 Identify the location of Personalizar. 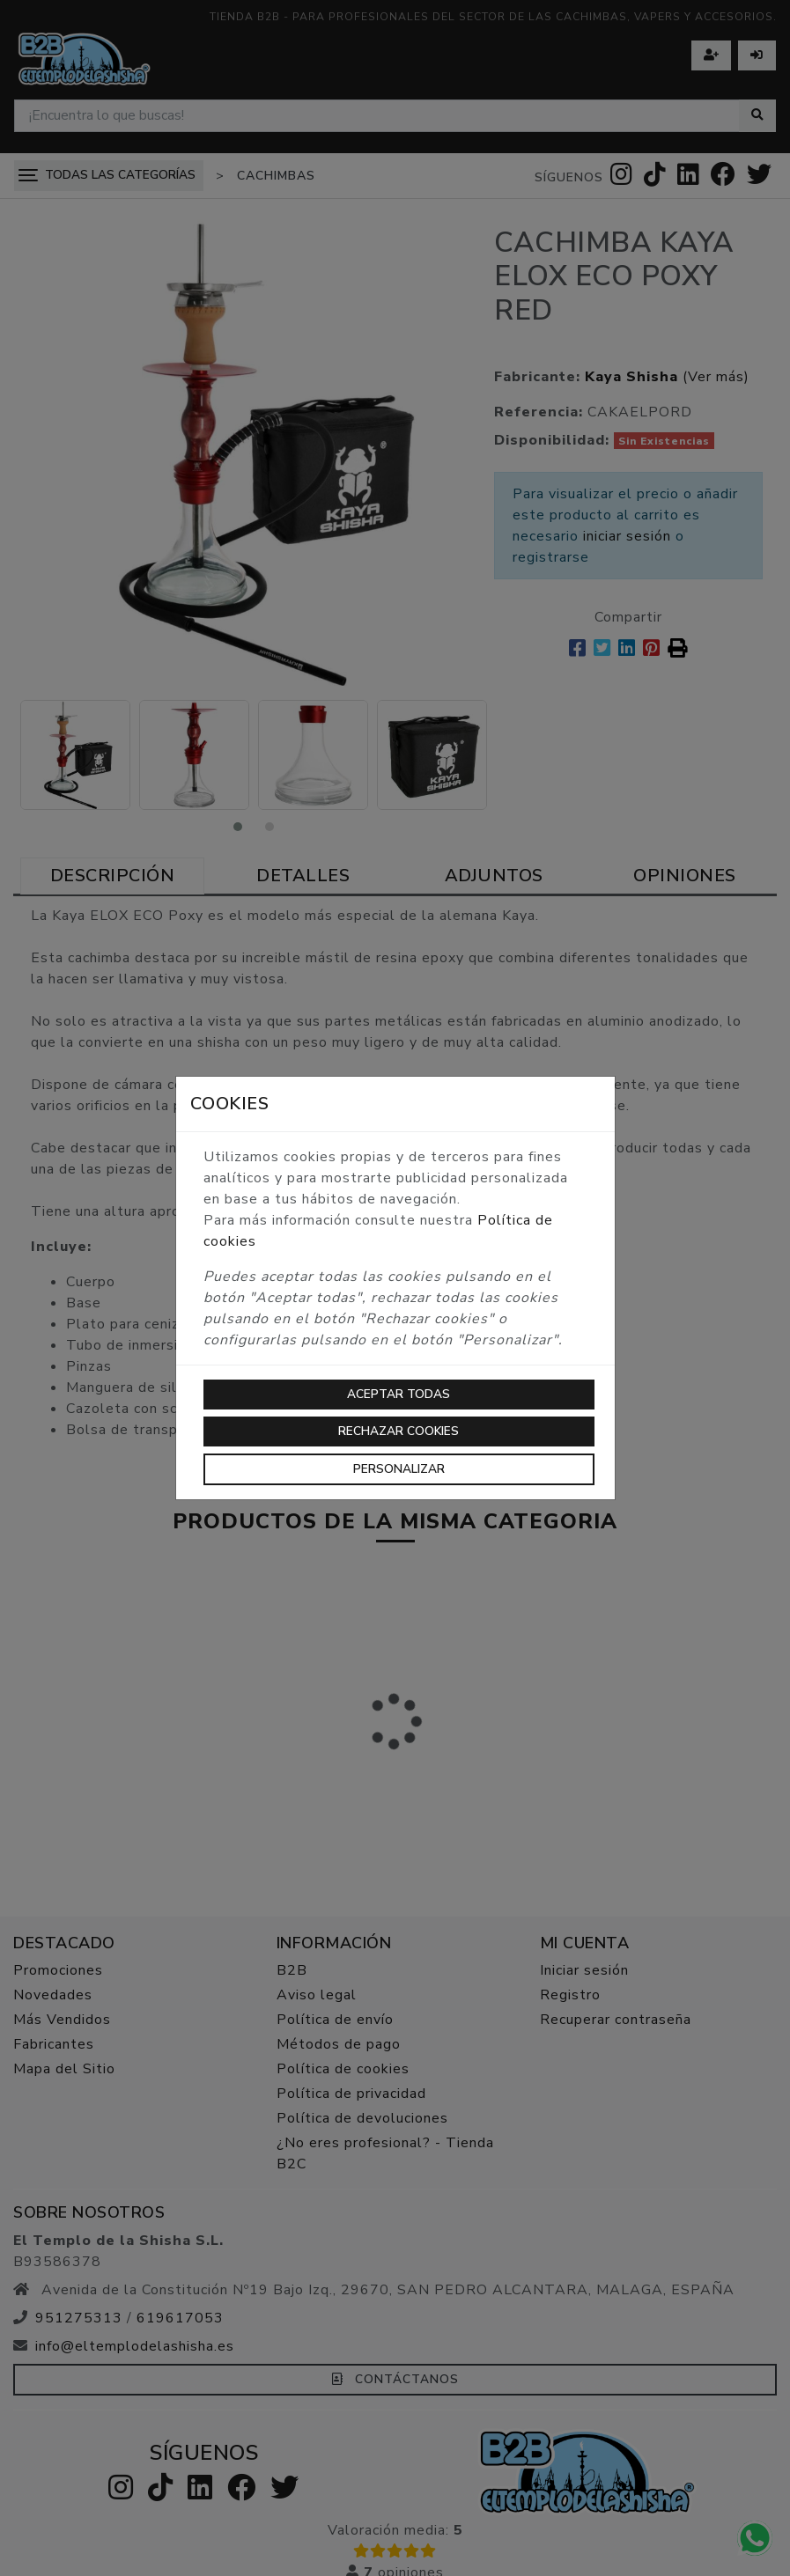
(399, 1469).